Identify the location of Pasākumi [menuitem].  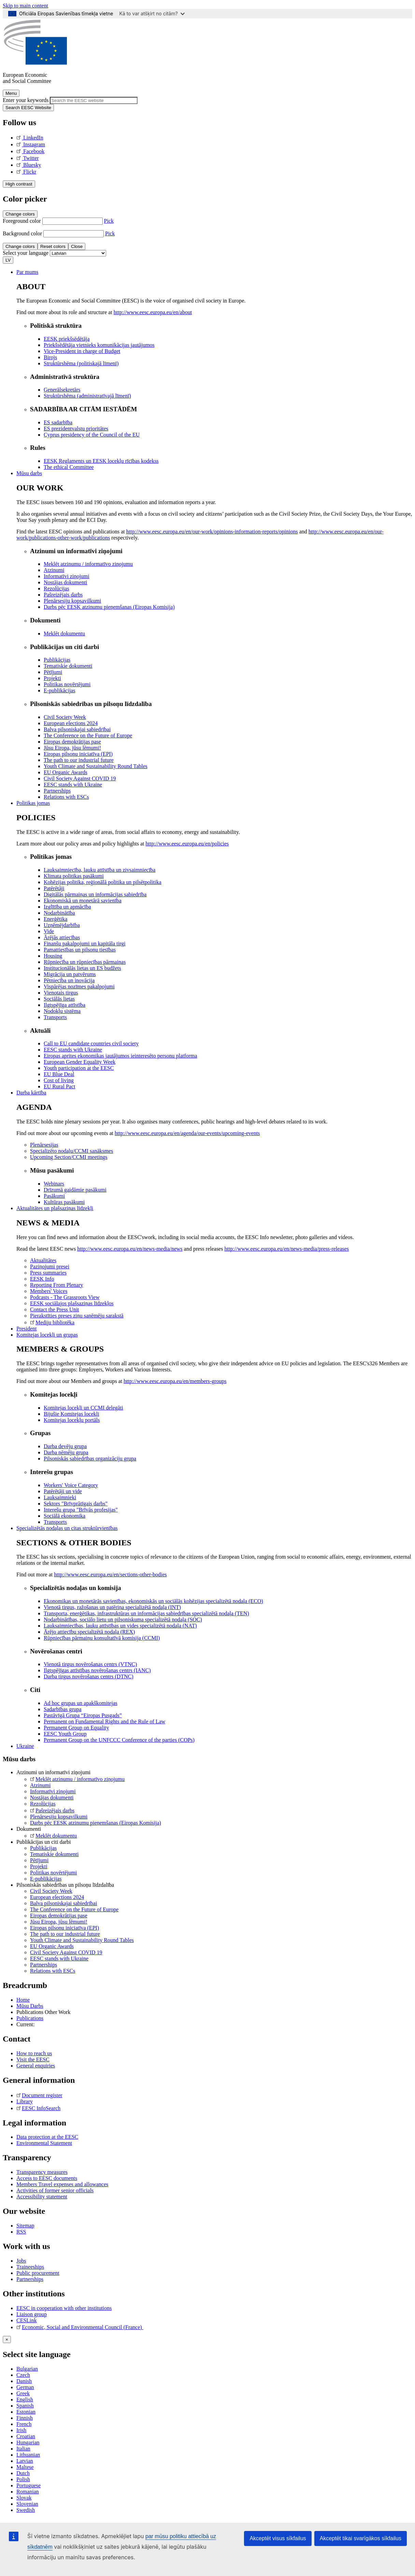
(54, 1196).